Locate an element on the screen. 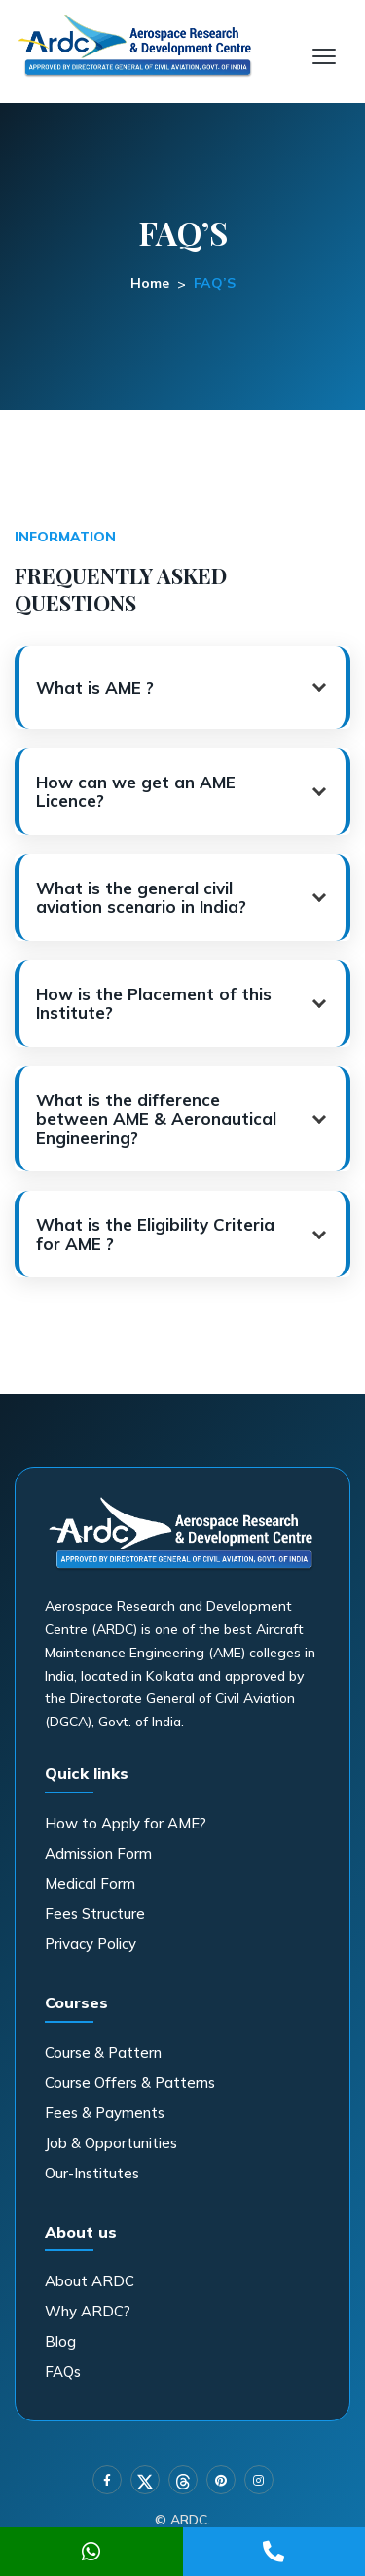 The image size is (365, 2576). FAQs is located at coordinates (63, 2371).